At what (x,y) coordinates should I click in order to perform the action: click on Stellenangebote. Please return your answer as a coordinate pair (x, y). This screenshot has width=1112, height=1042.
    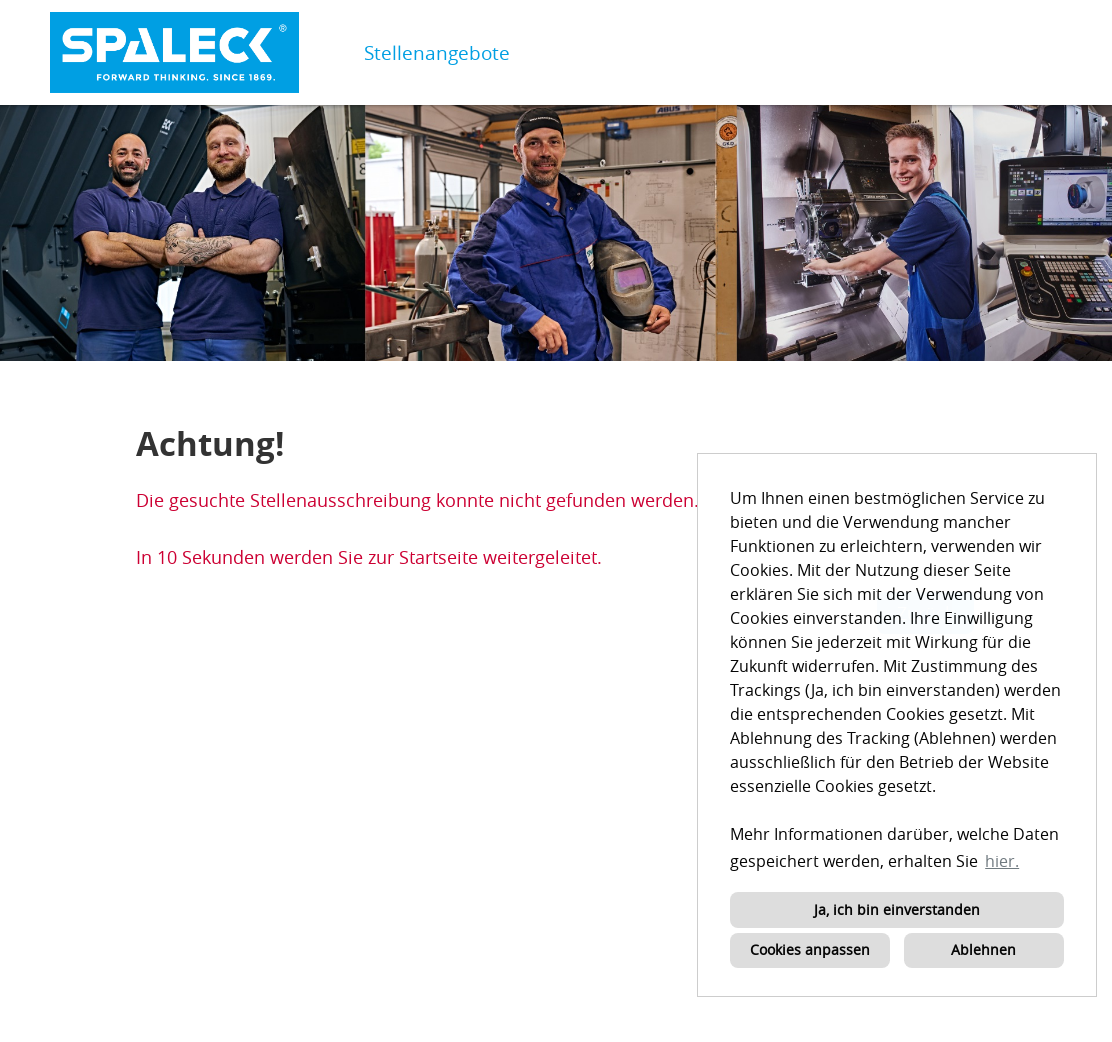
    Looking at the image, I should click on (437, 53).